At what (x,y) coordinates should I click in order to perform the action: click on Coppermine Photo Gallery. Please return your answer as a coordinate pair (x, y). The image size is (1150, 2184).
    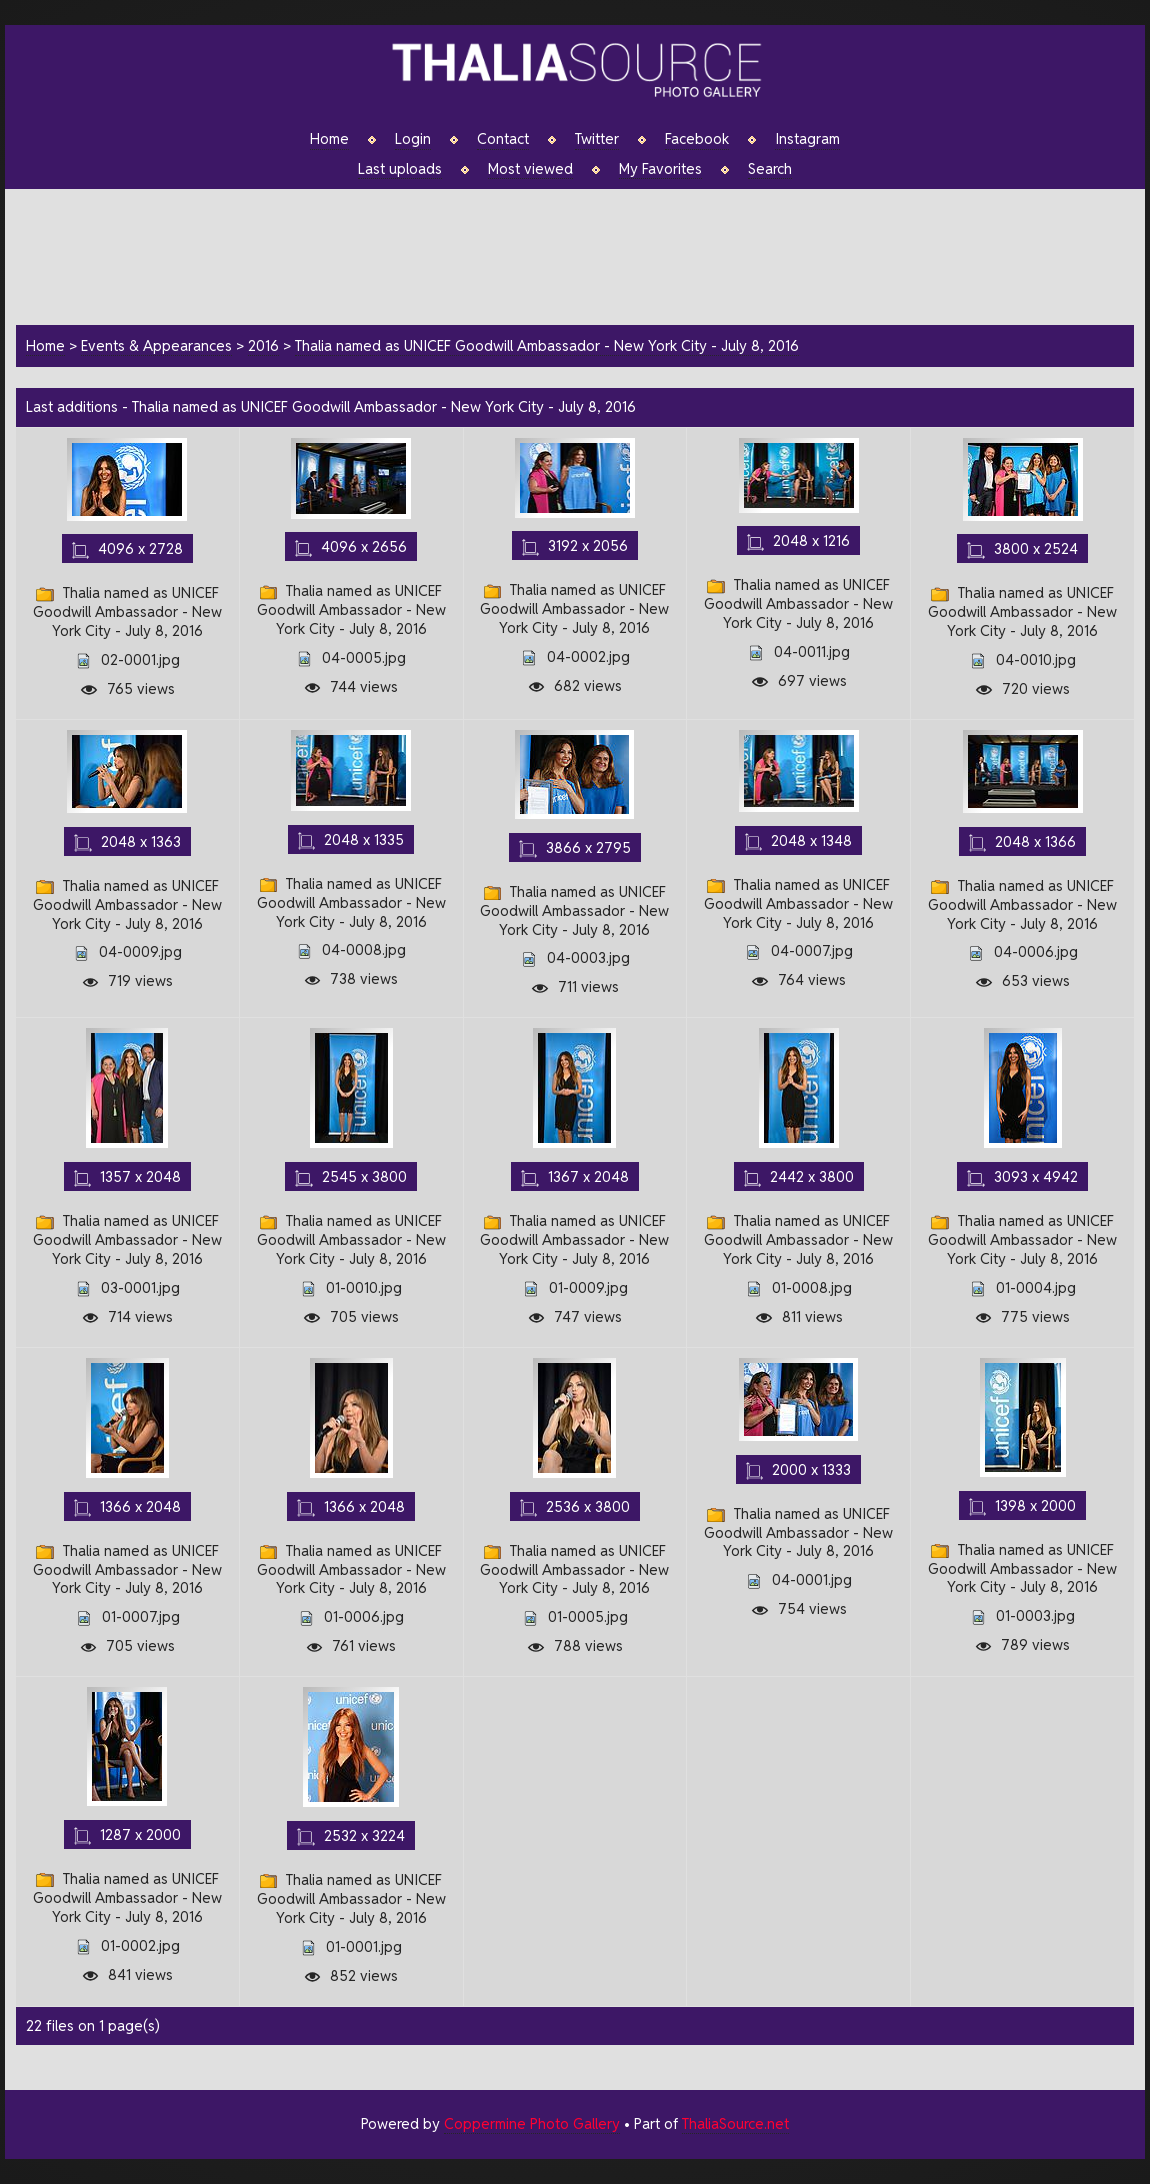
    Looking at the image, I should click on (532, 2123).